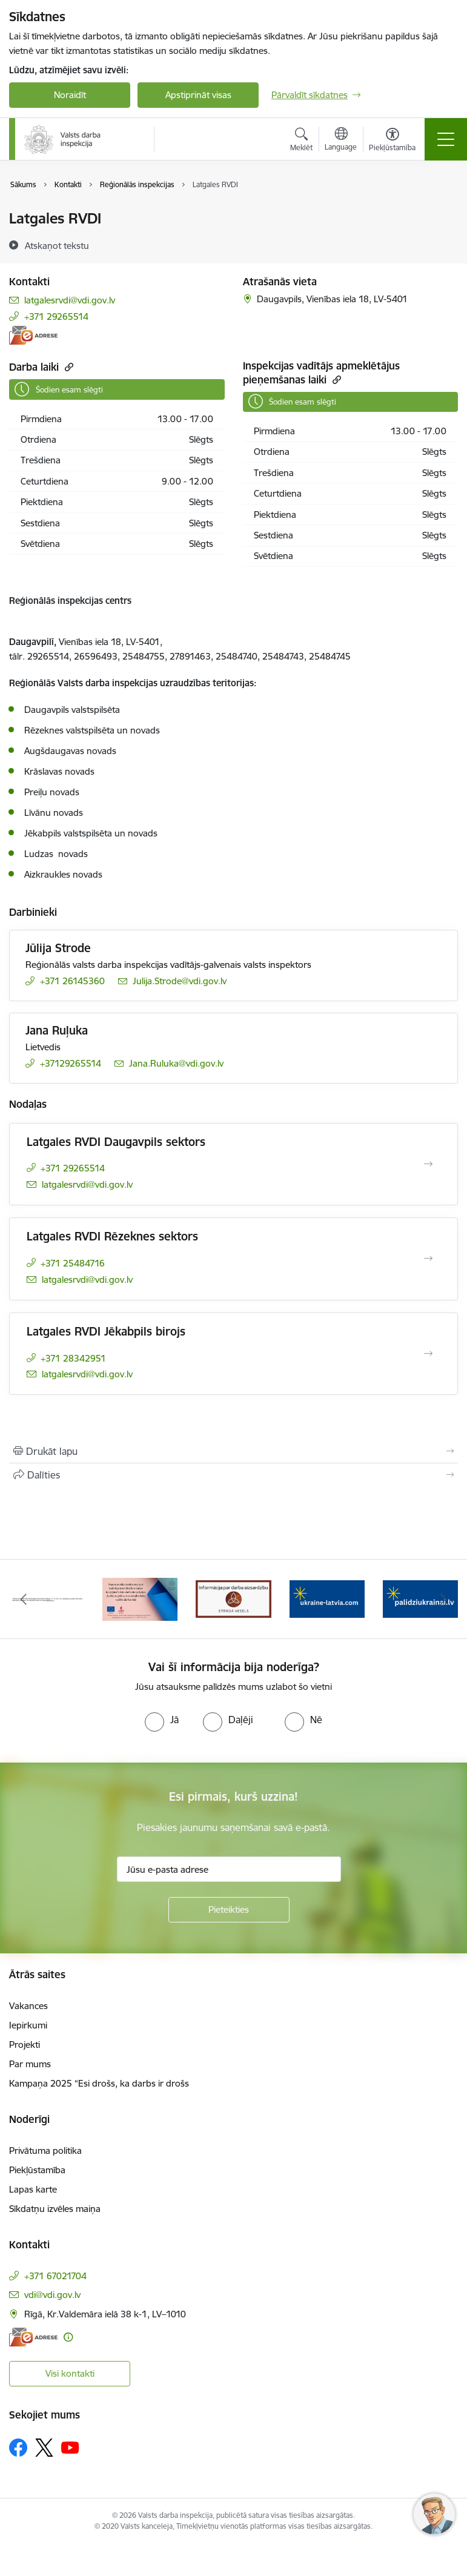 The height and width of the screenshot is (2576, 467). I want to click on [Kopēt saiti], so click(67, 366).